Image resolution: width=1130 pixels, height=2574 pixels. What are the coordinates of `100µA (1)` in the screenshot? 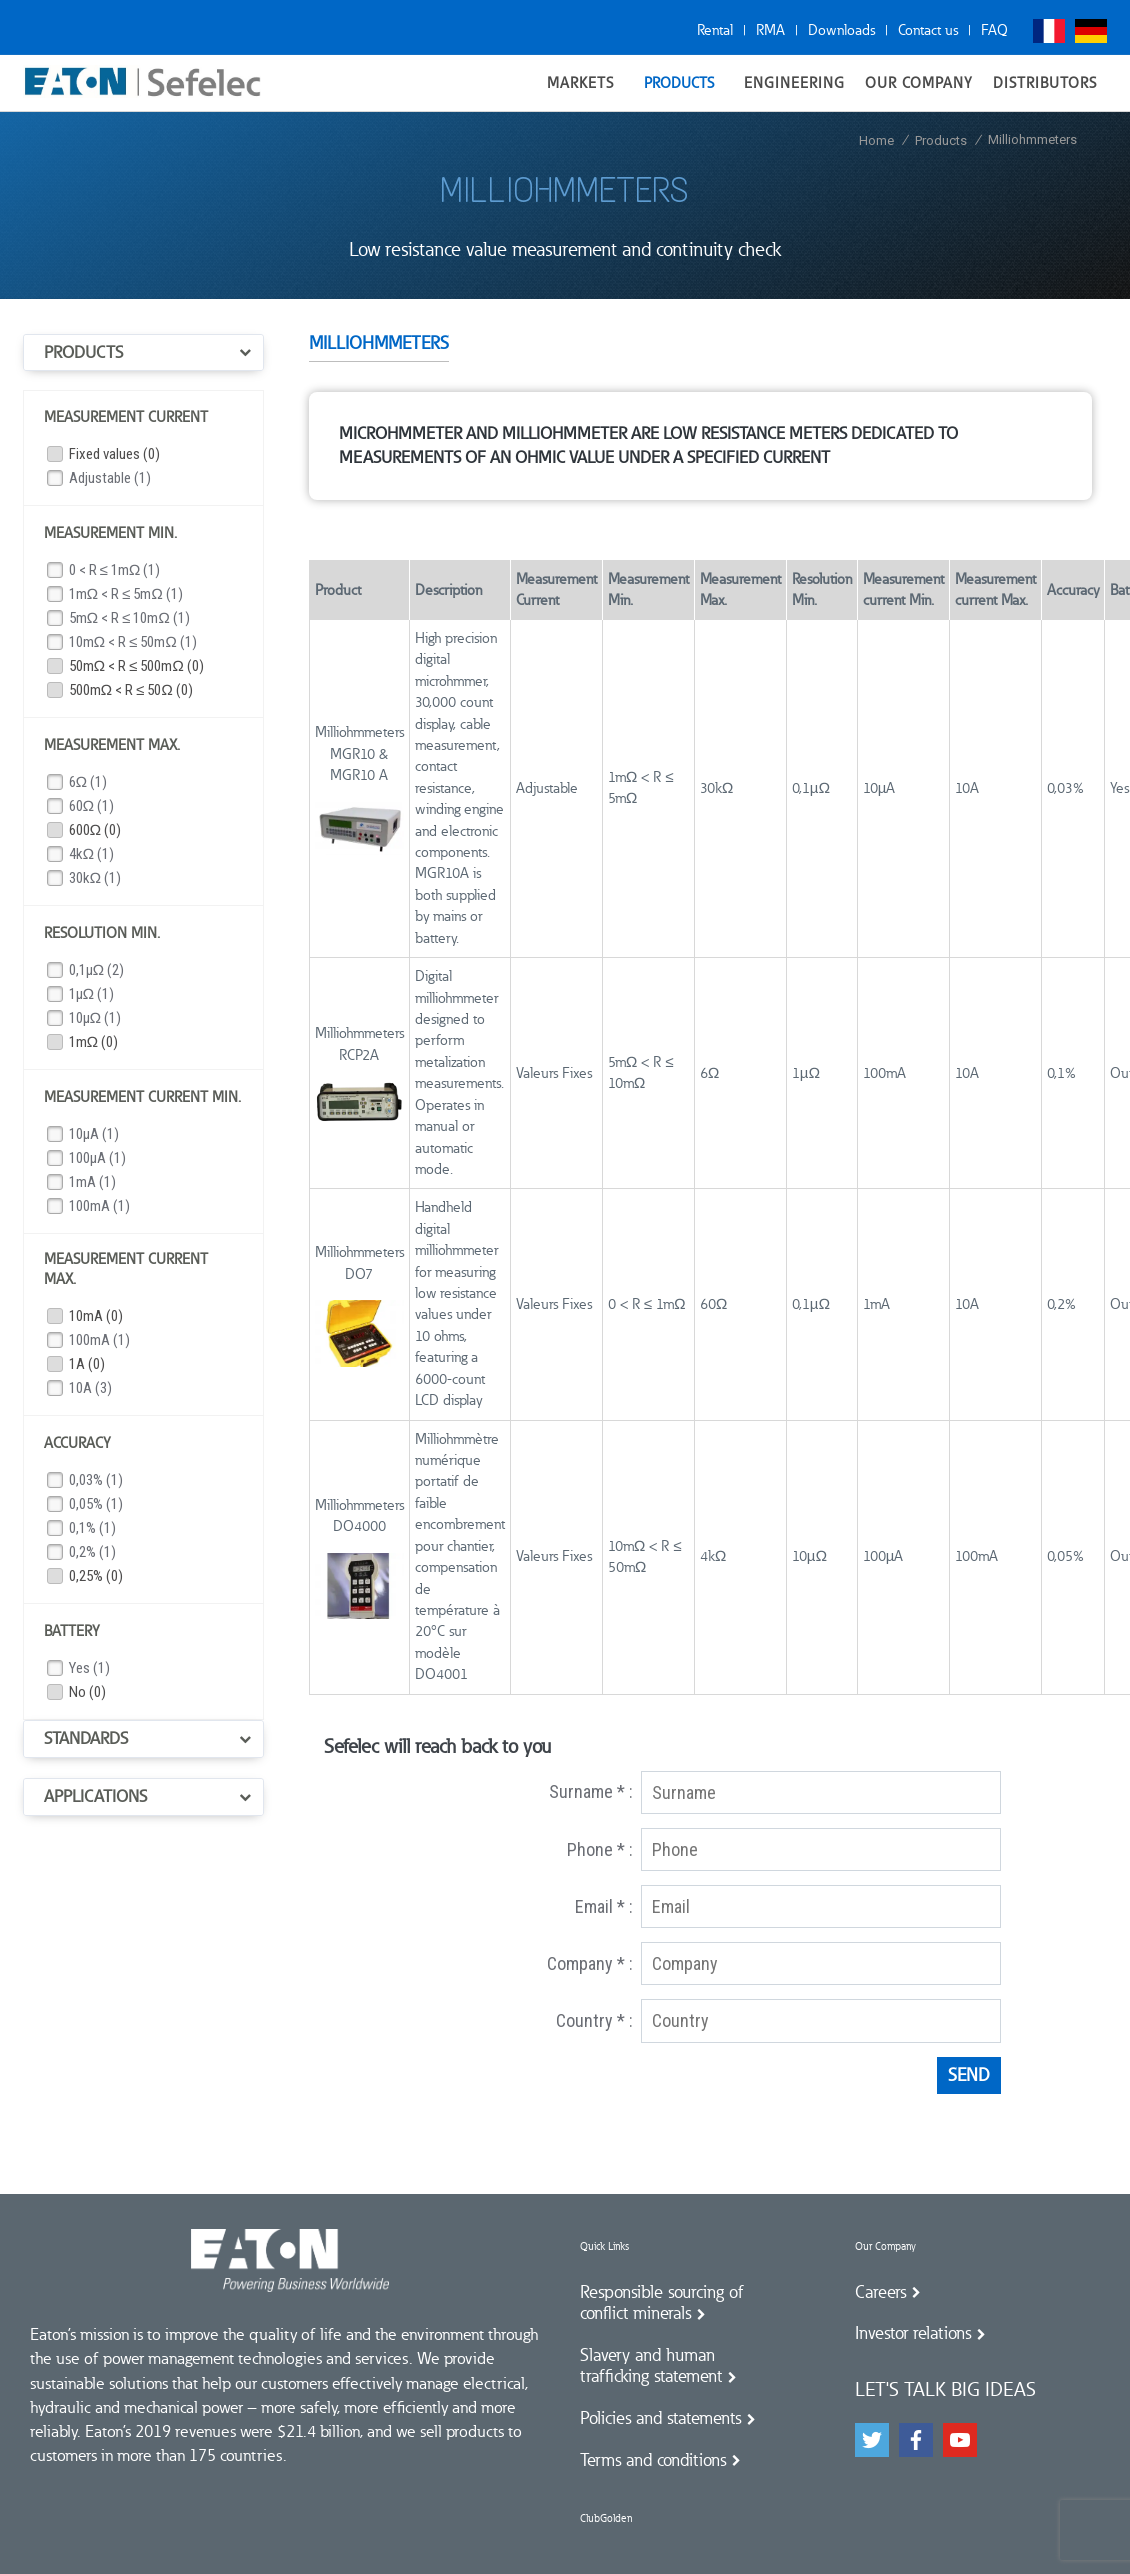 It's located at (97, 1158).